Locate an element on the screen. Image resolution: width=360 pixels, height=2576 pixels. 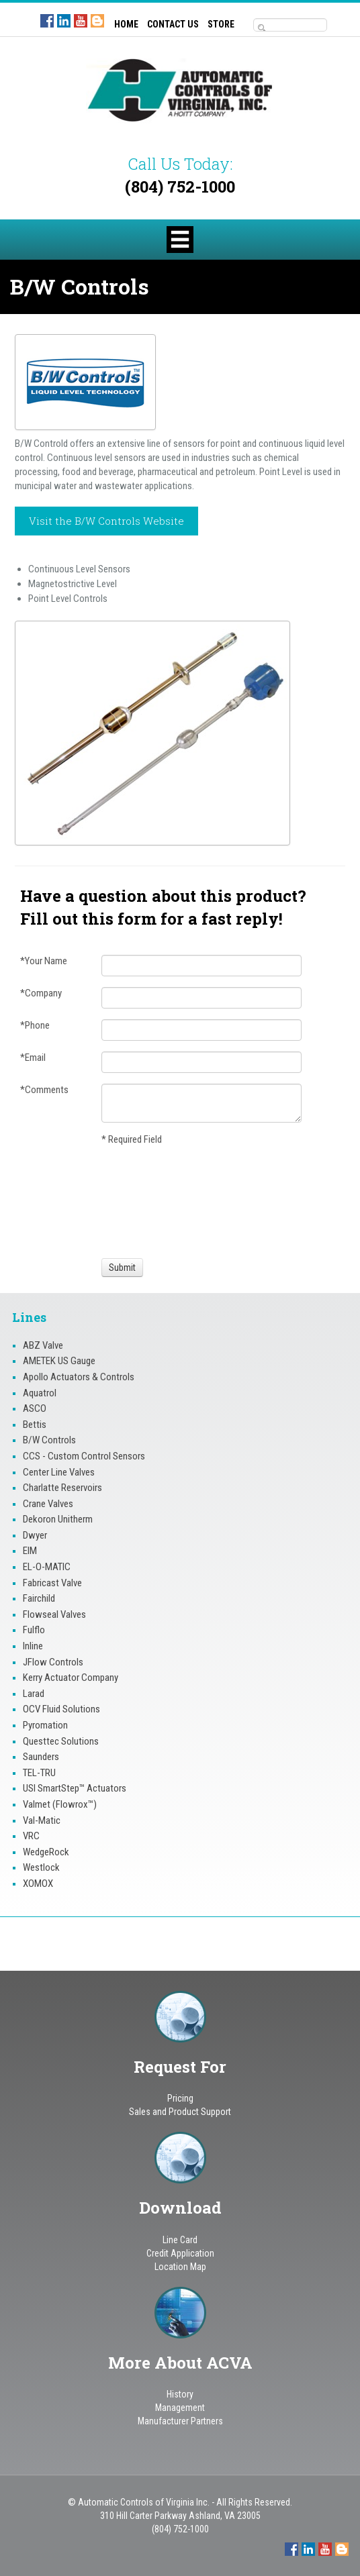
Crane Valves is located at coordinates (48, 1504).